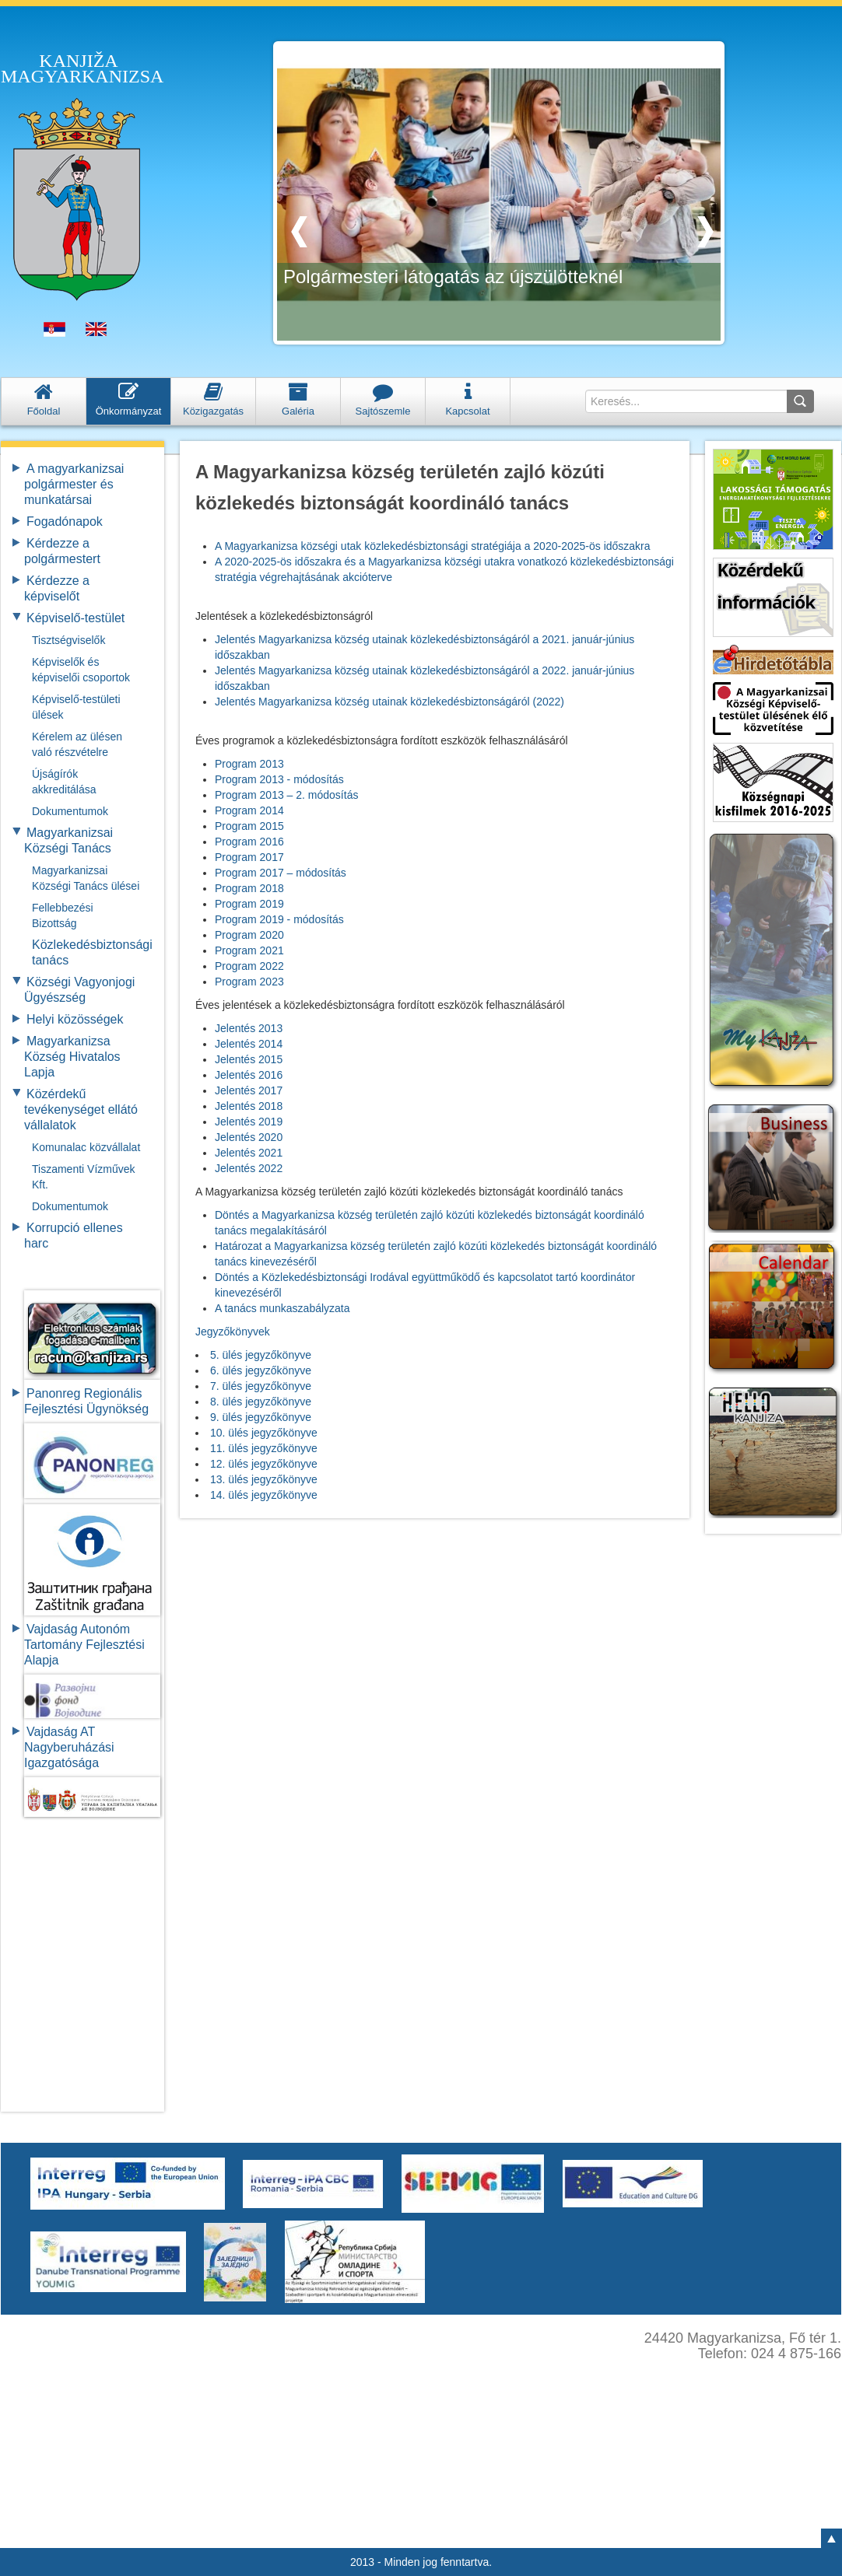 Image resolution: width=842 pixels, height=2576 pixels. What do you see at coordinates (248, 1168) in the screenshot?
I see `Jelentés 2022` at bounding box center [248, 1168].